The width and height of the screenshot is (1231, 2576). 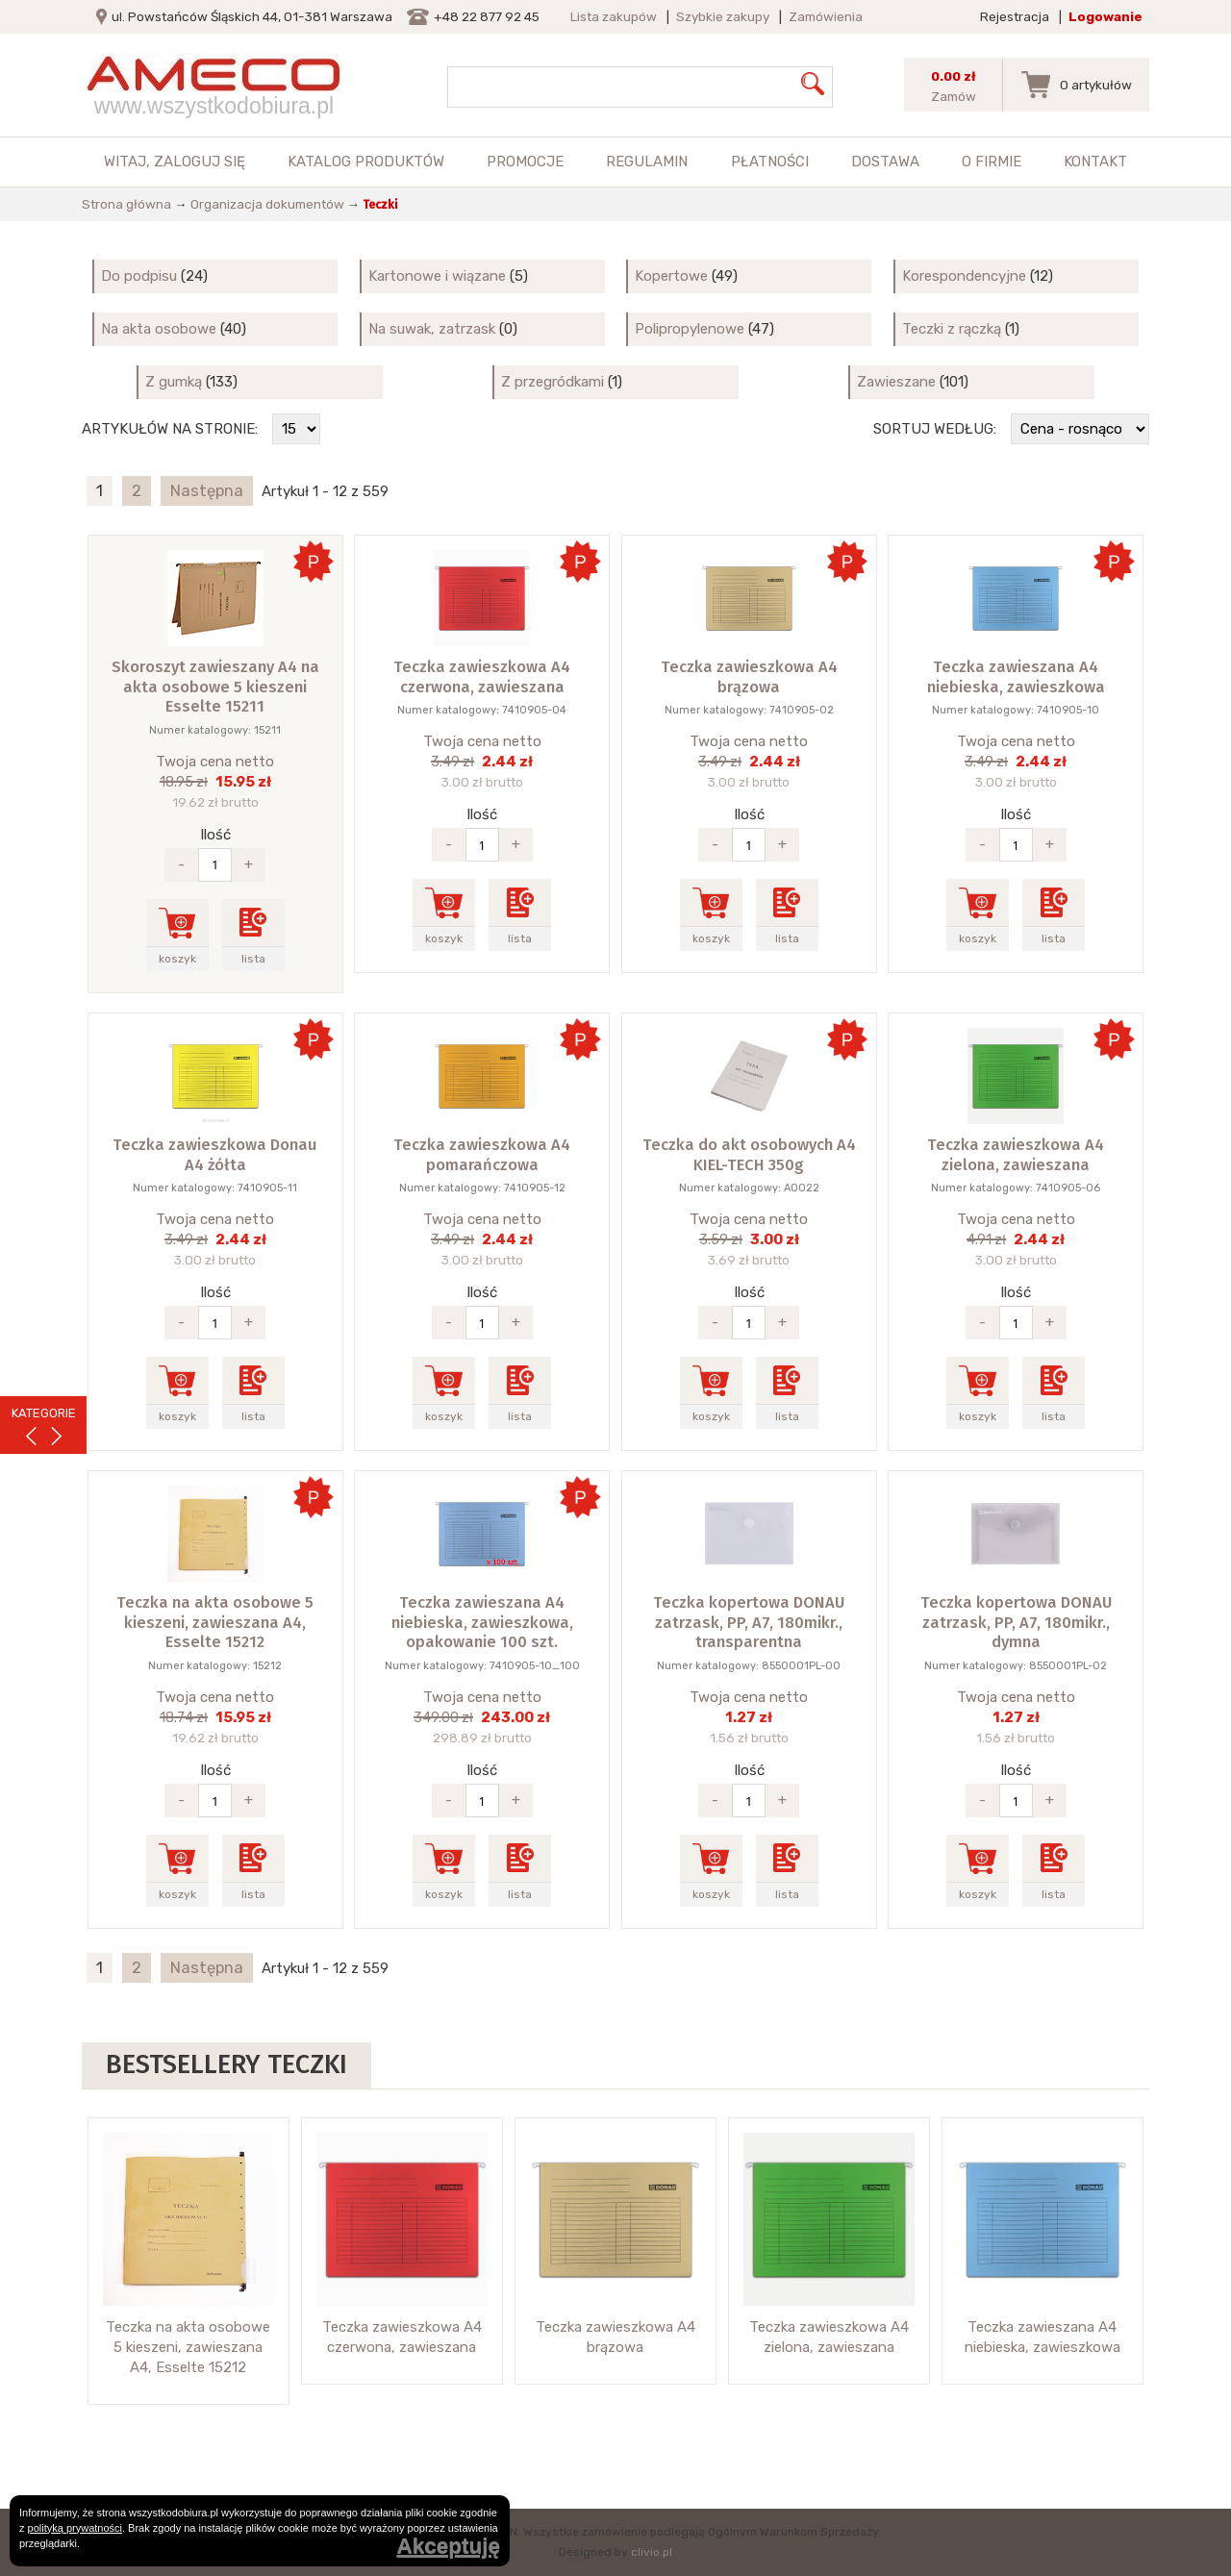 What do you see at coordinates (552, 381) in the screenshot?
I see `Z przegródkami` at bounding box center [552, 381].